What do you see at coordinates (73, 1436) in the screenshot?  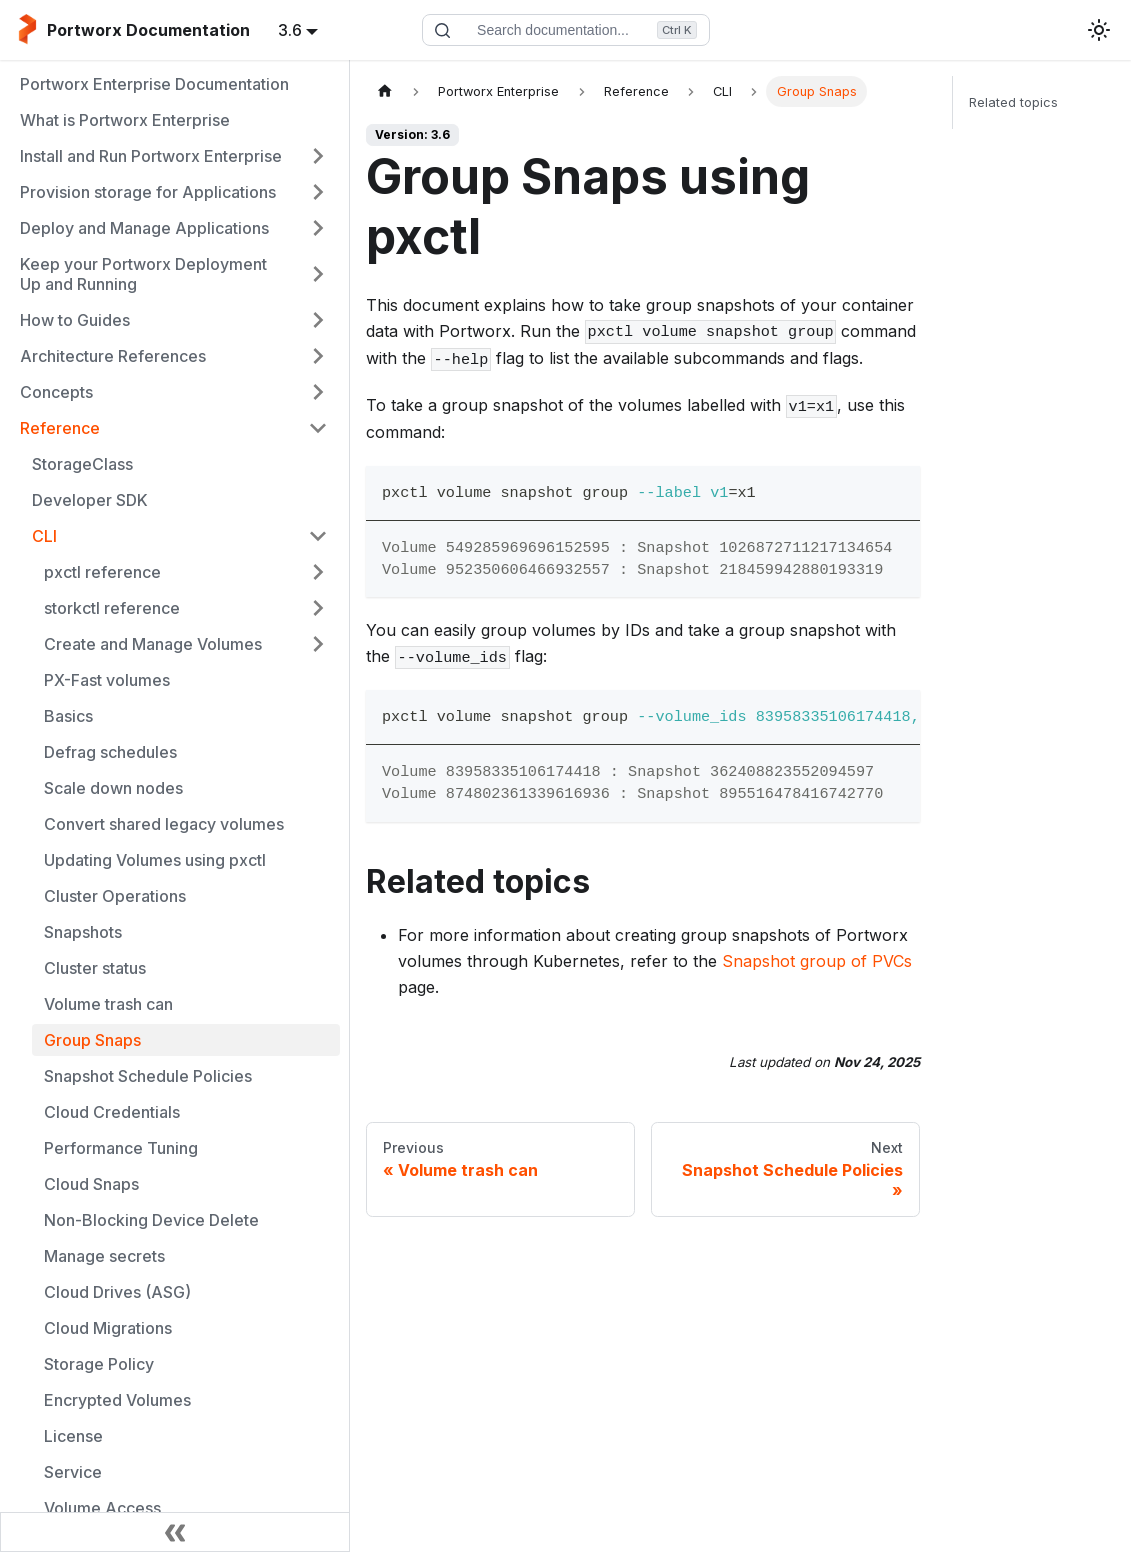 I see `License` at bounding box center [73, 1436].